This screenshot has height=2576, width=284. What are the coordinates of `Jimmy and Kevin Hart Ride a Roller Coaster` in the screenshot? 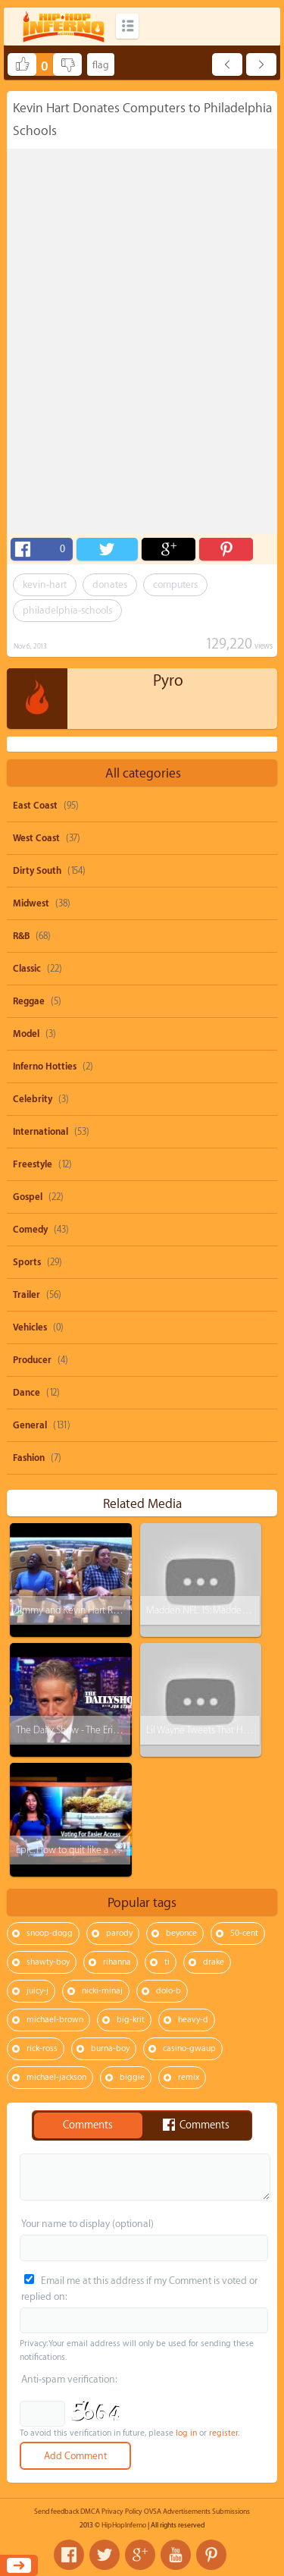 It's located at (104, 1610).